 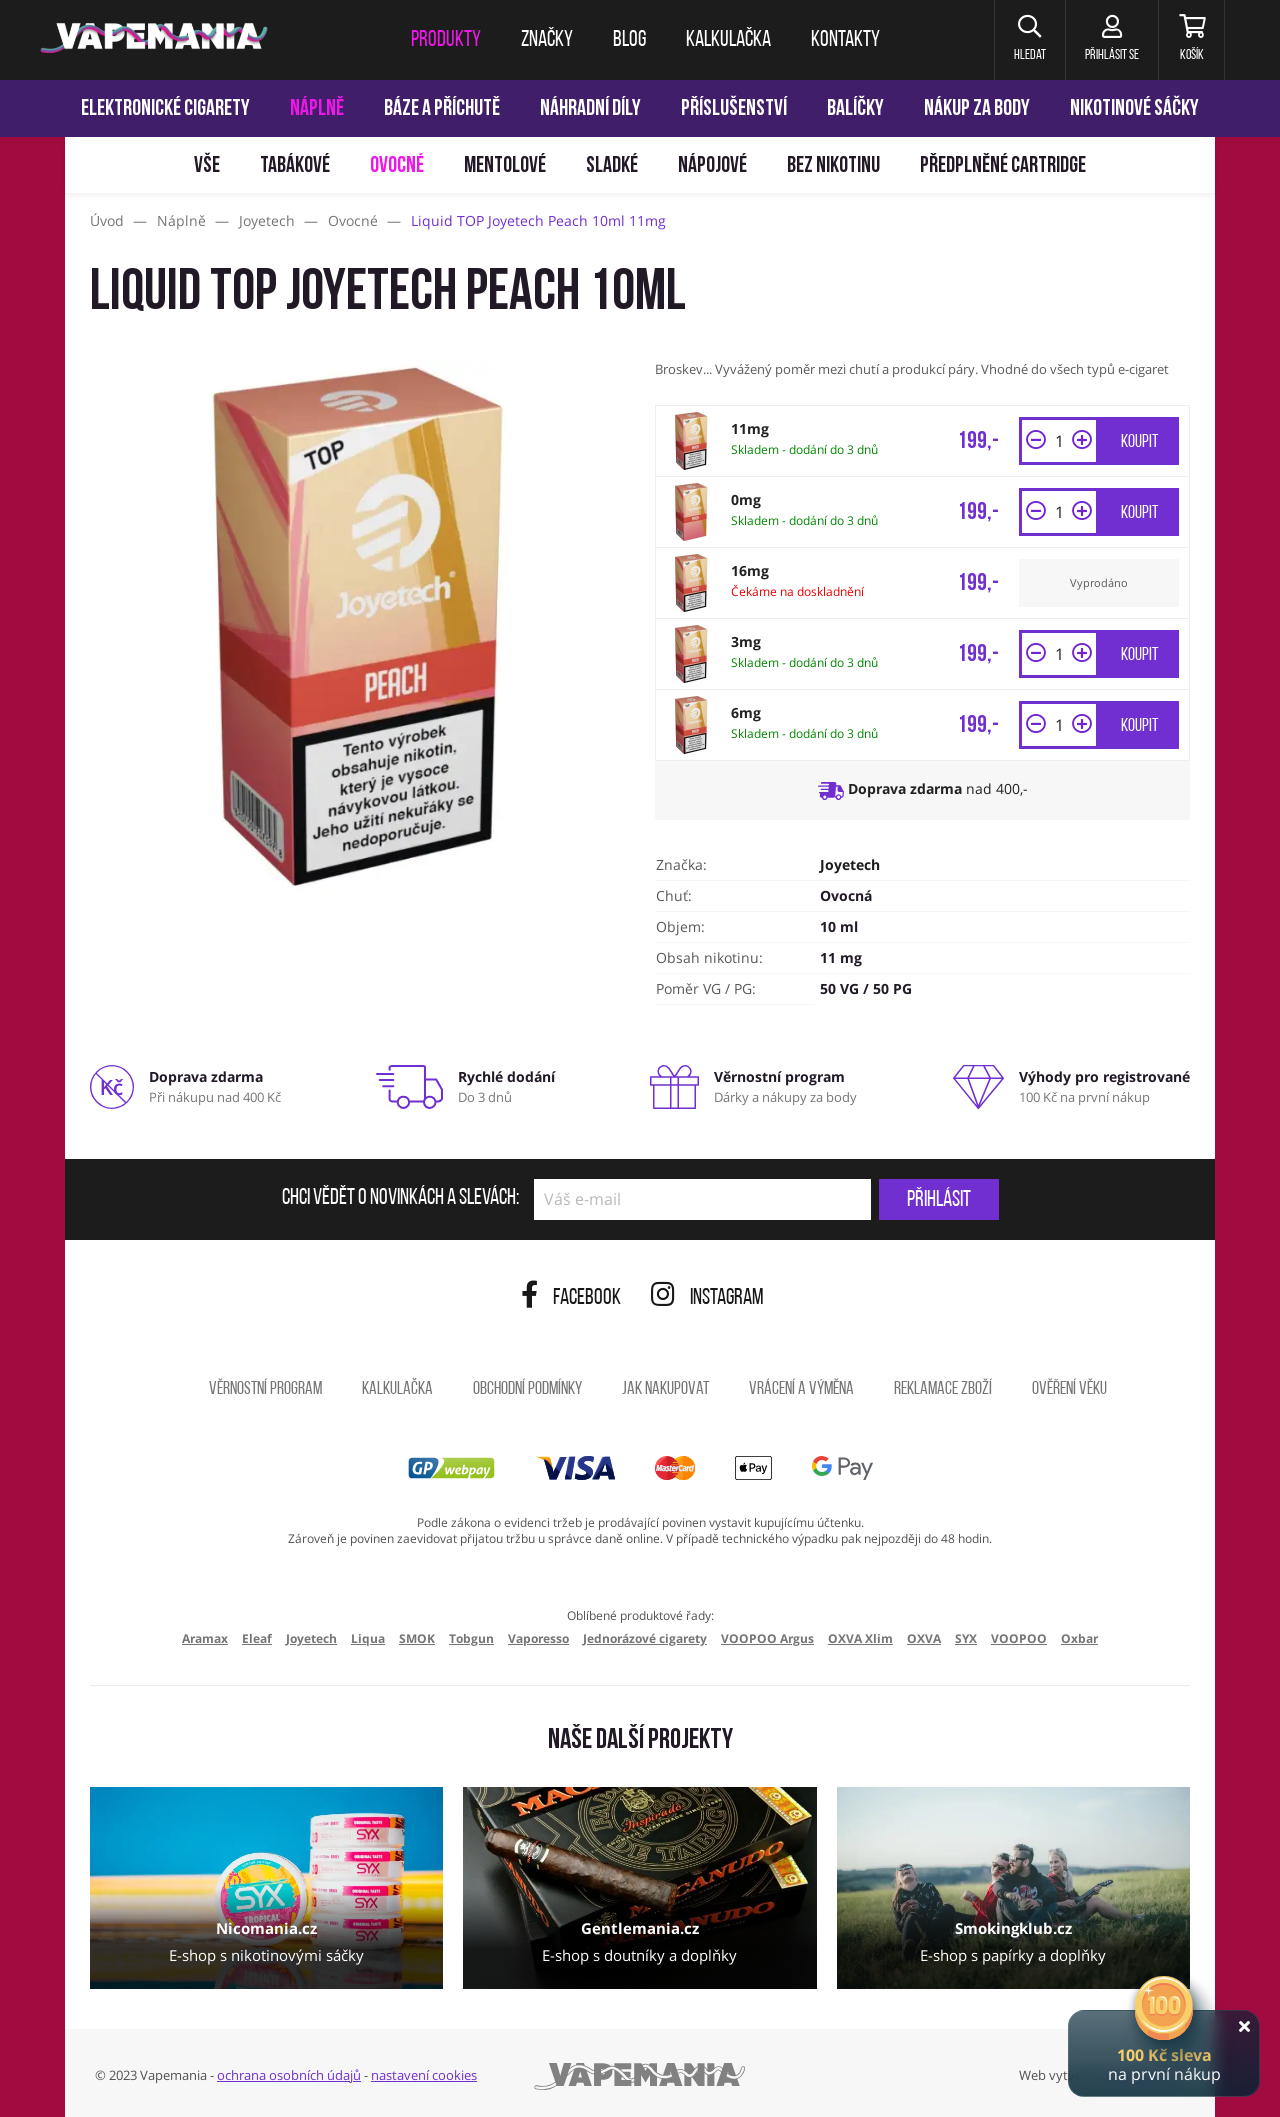 I want to click on Bez nikotinu, so click(x=833, y=166).